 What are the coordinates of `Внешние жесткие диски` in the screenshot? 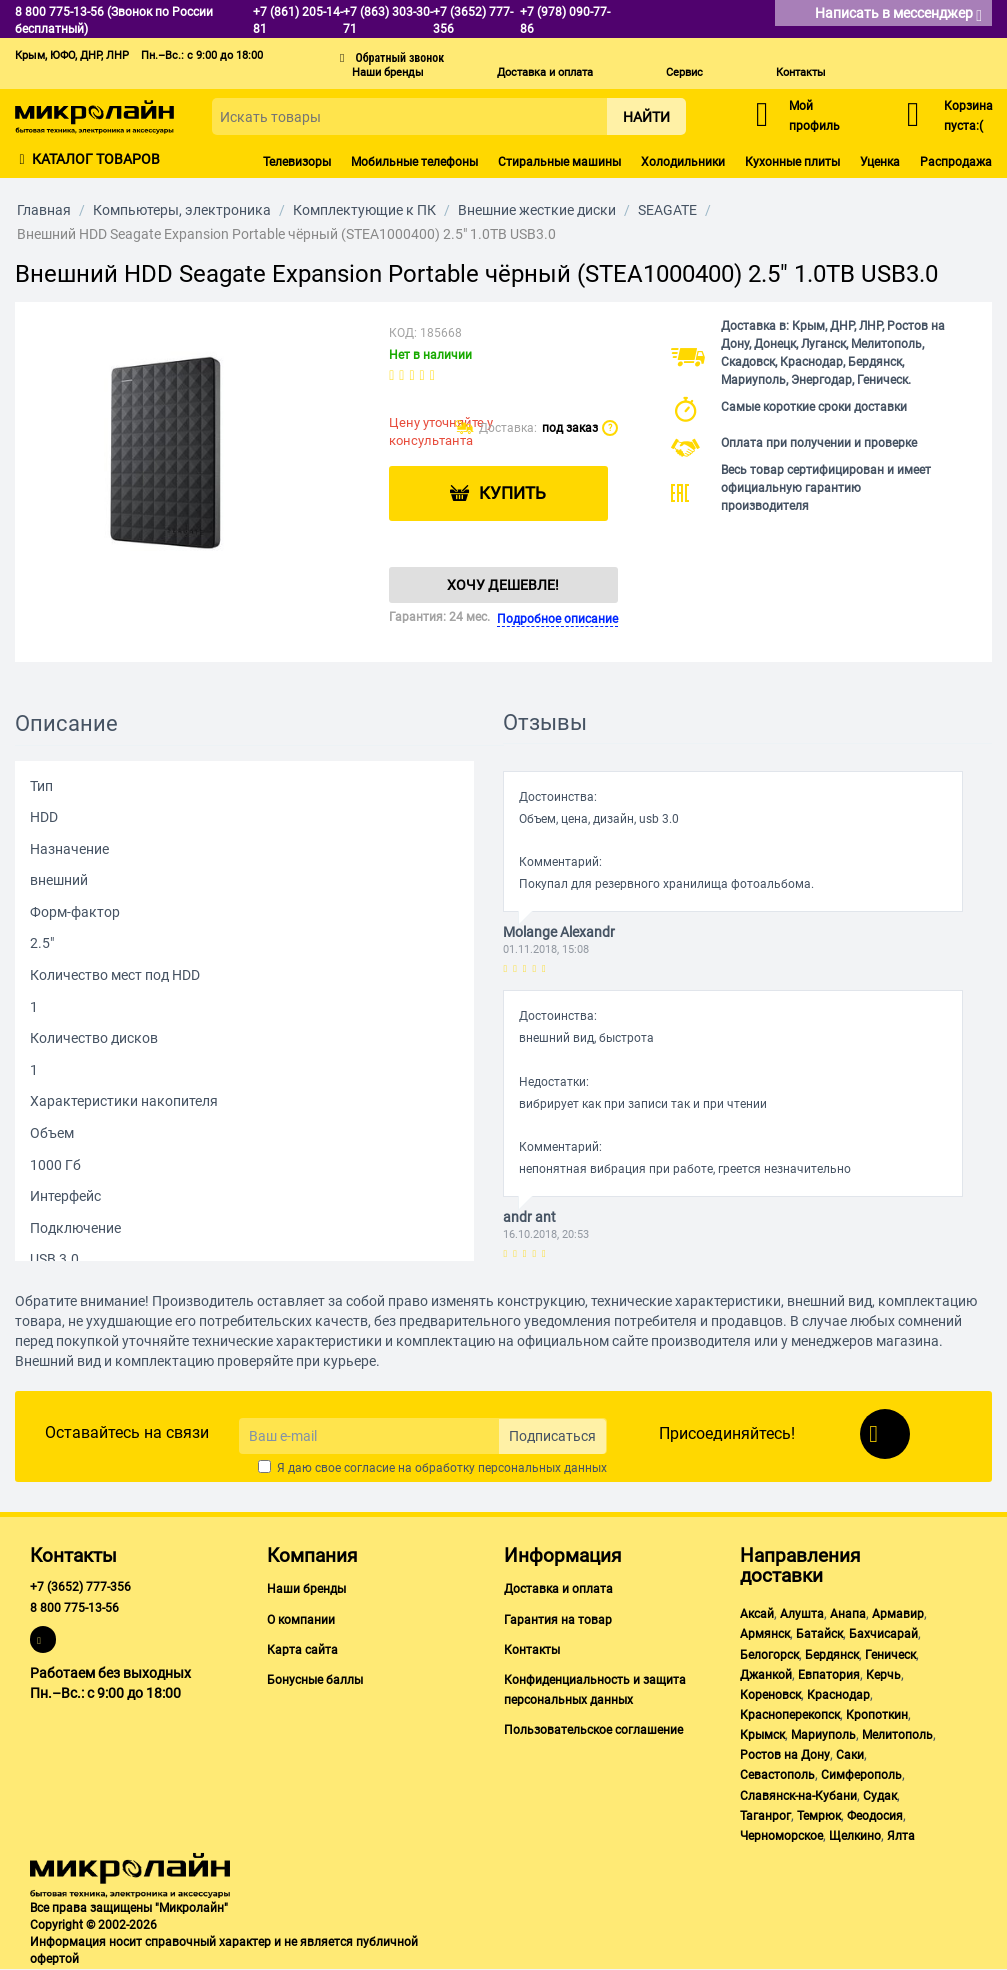 It's located at (537, 210).